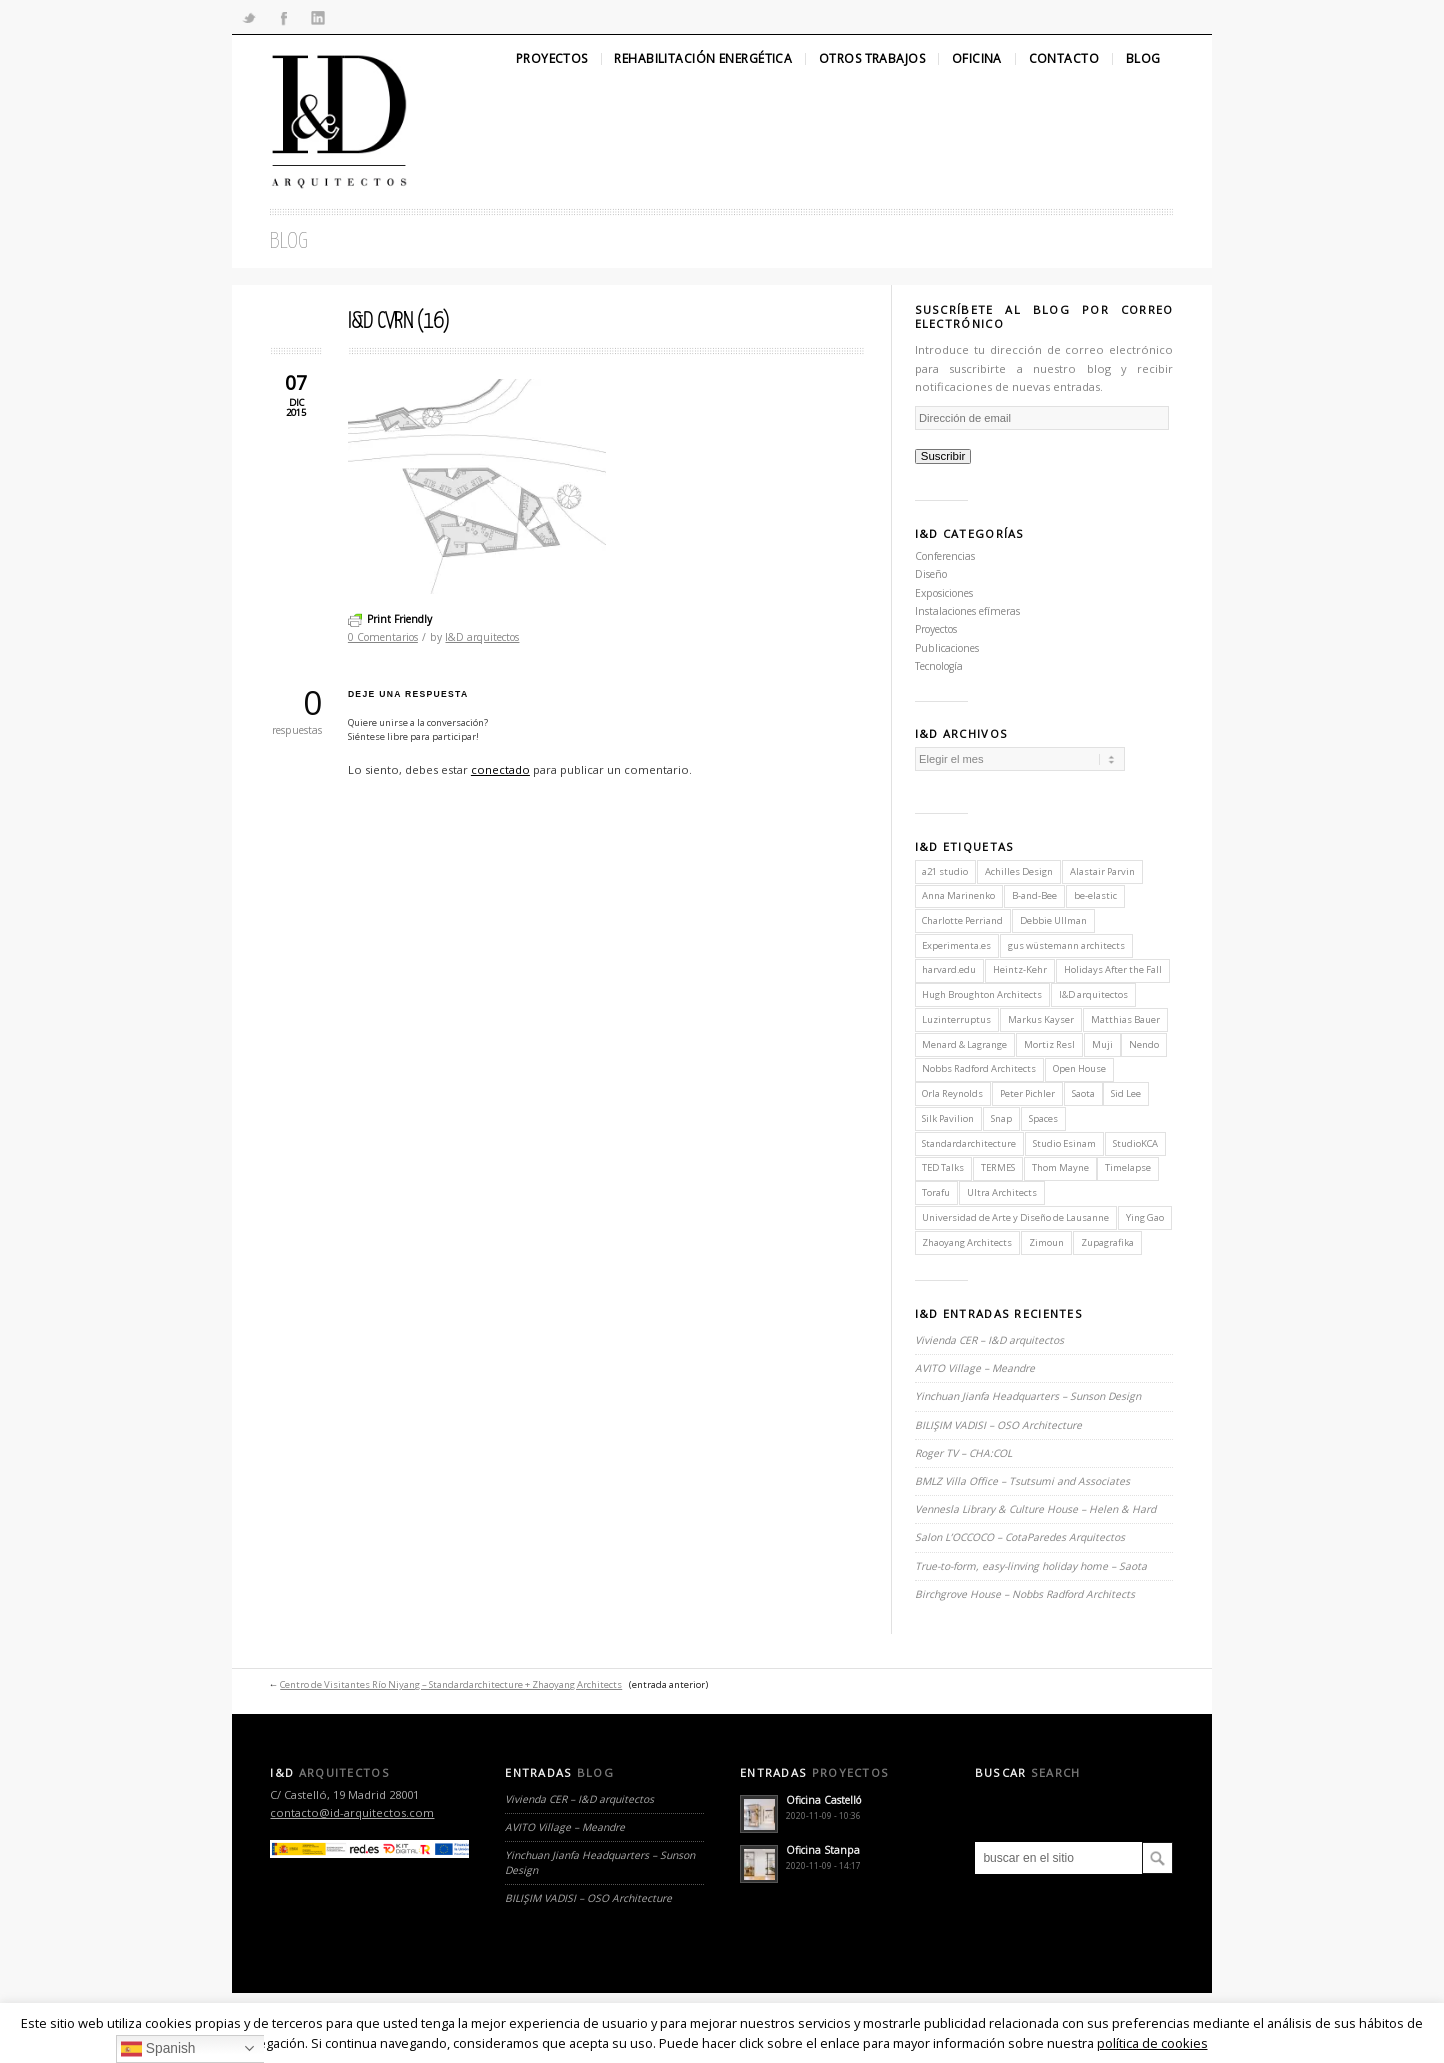 Image resolution: width=1444 pixels, height=2063 pixels. What do you see at coordinates (451, 1684) in the screenshot?
I see `Centro de Visitantes Río Niyang – Standardarchitecture + Zhaoyang Architects` at bounding box center [451, 1684].